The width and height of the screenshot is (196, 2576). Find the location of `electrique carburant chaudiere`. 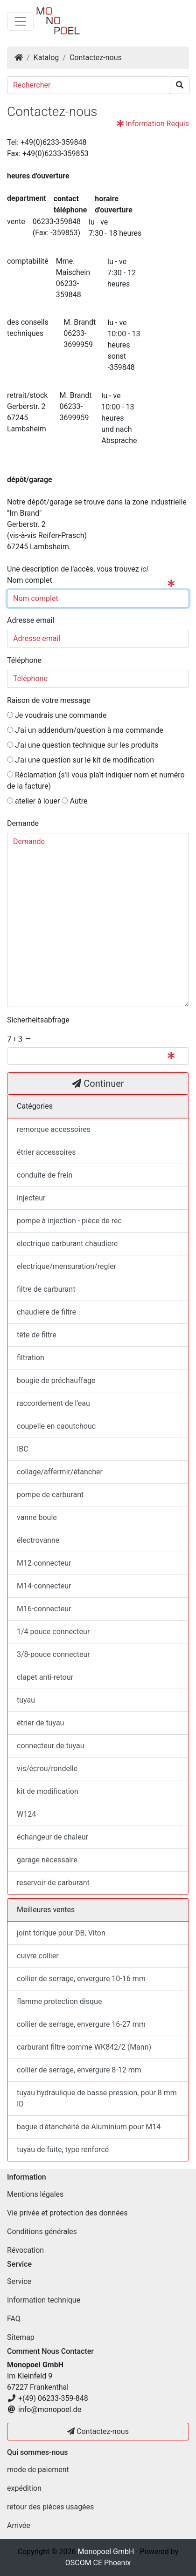

electrique carburant chaudiere is located at coordinates (67, 1243).